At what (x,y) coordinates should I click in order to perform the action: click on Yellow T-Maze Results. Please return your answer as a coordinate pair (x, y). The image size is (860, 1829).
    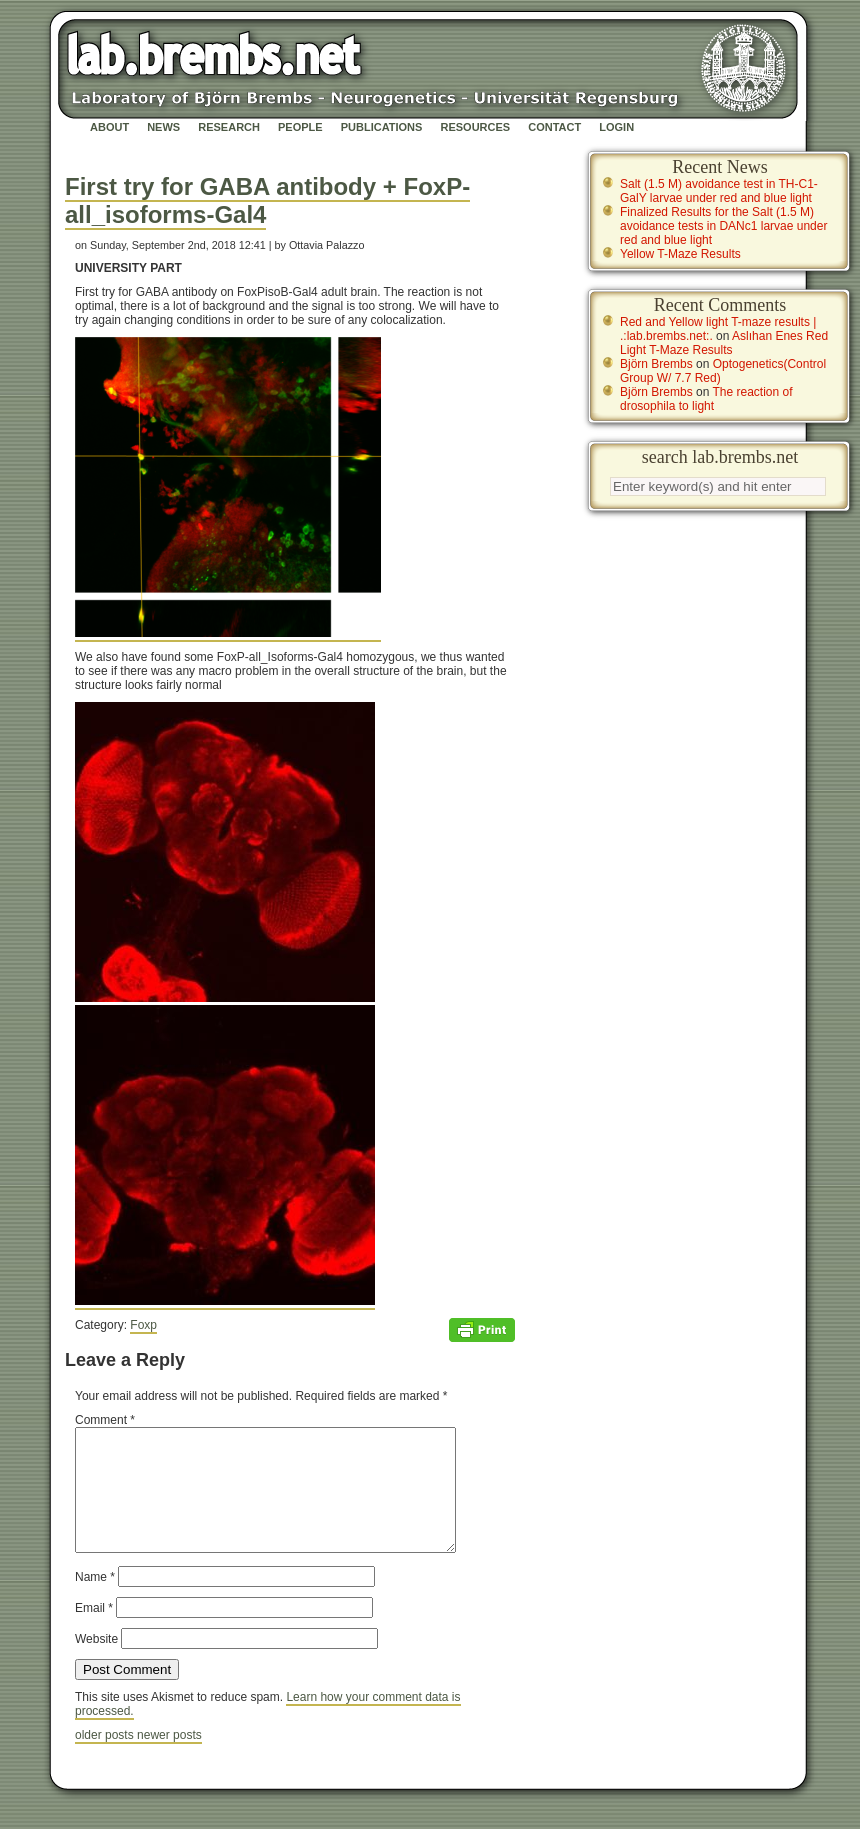
    Looking at the image, I should click on (680, 254).